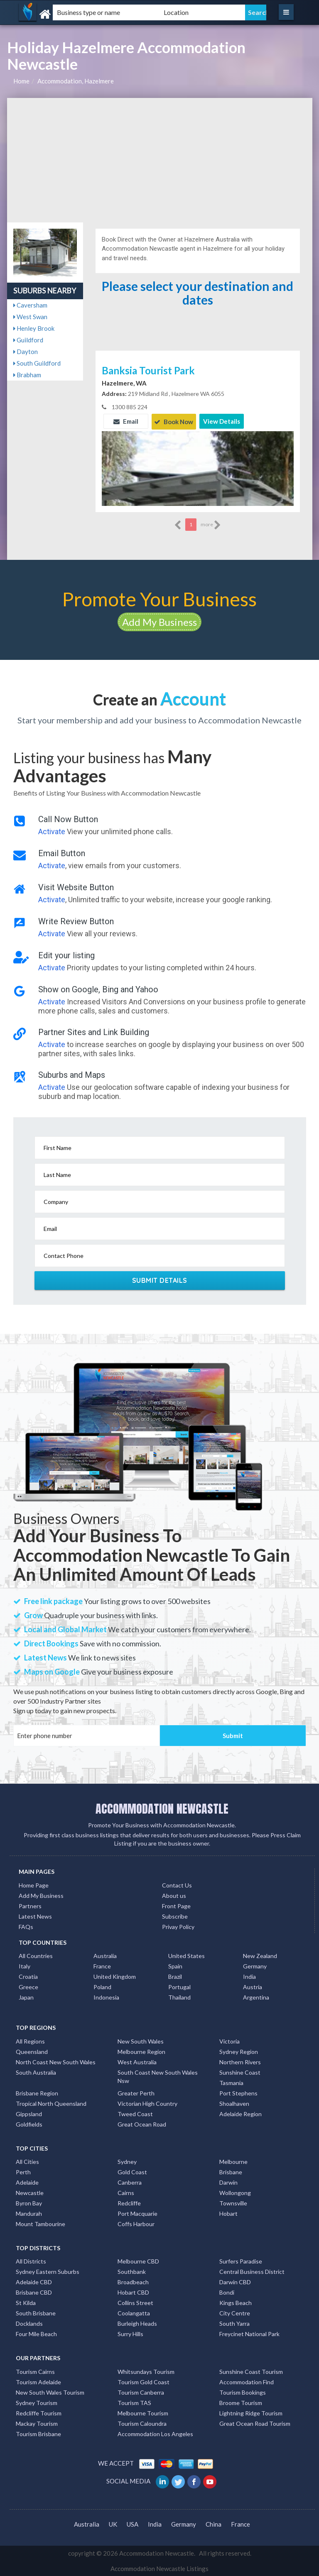 The image size is (319, 2576). Describe the element at coordinates (30, 2040) in the screenshot. I see `All Regions` at that location.